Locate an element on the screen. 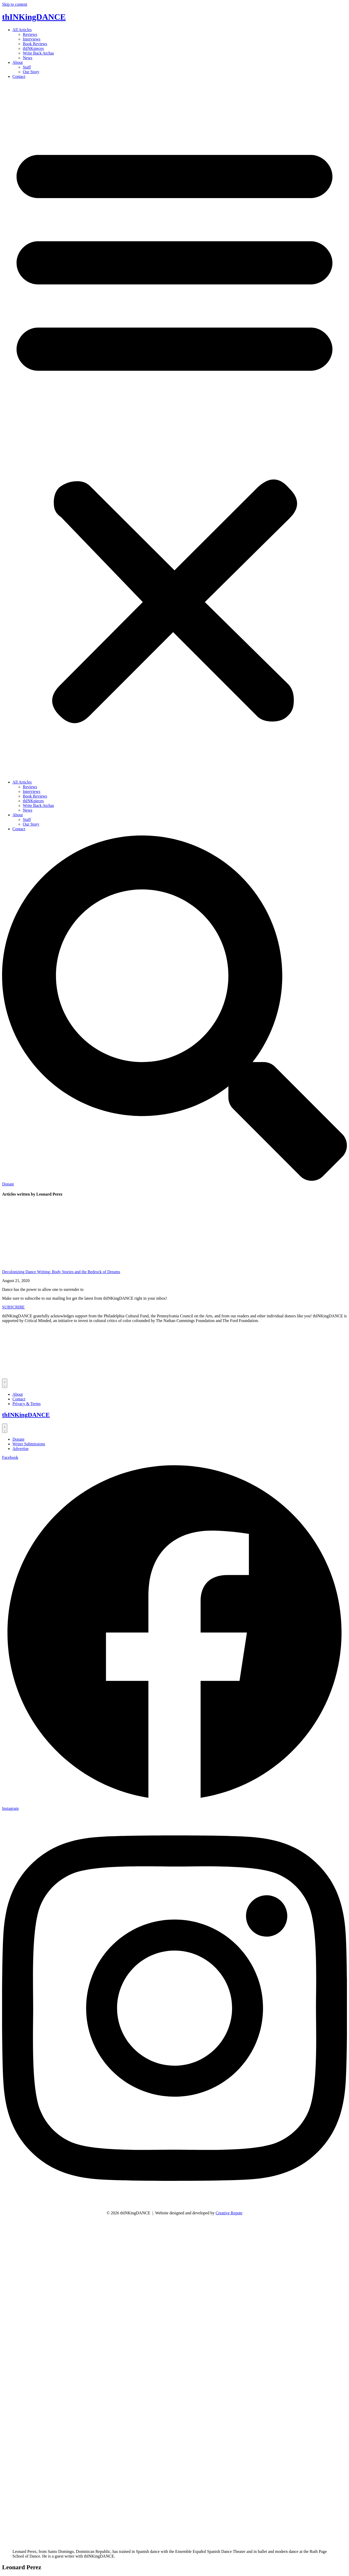 The width and height of the screenshot is (349, 2576). [button] is located at coordinates (174, 429).